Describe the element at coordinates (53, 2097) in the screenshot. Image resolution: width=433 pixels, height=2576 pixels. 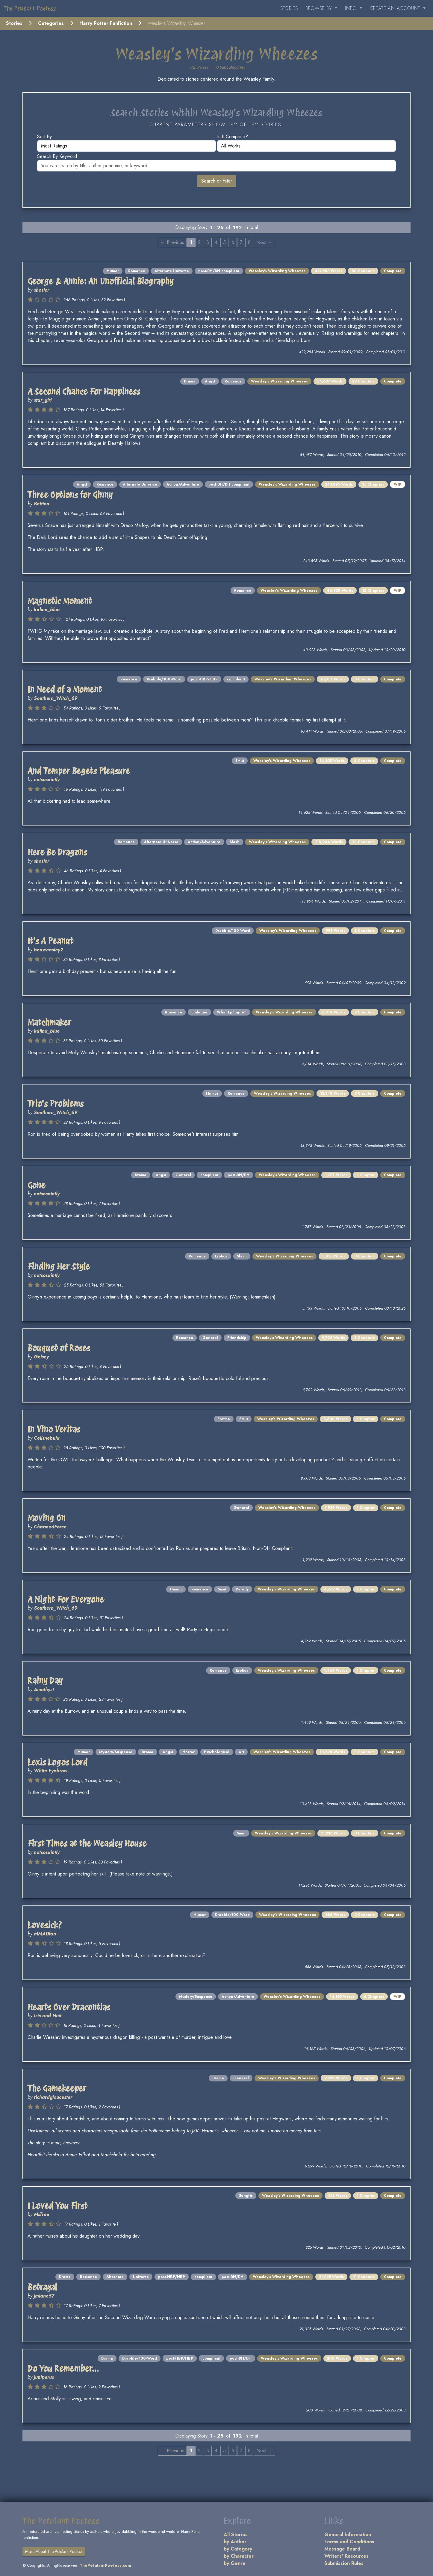
I see `richardgloucester` at that location.